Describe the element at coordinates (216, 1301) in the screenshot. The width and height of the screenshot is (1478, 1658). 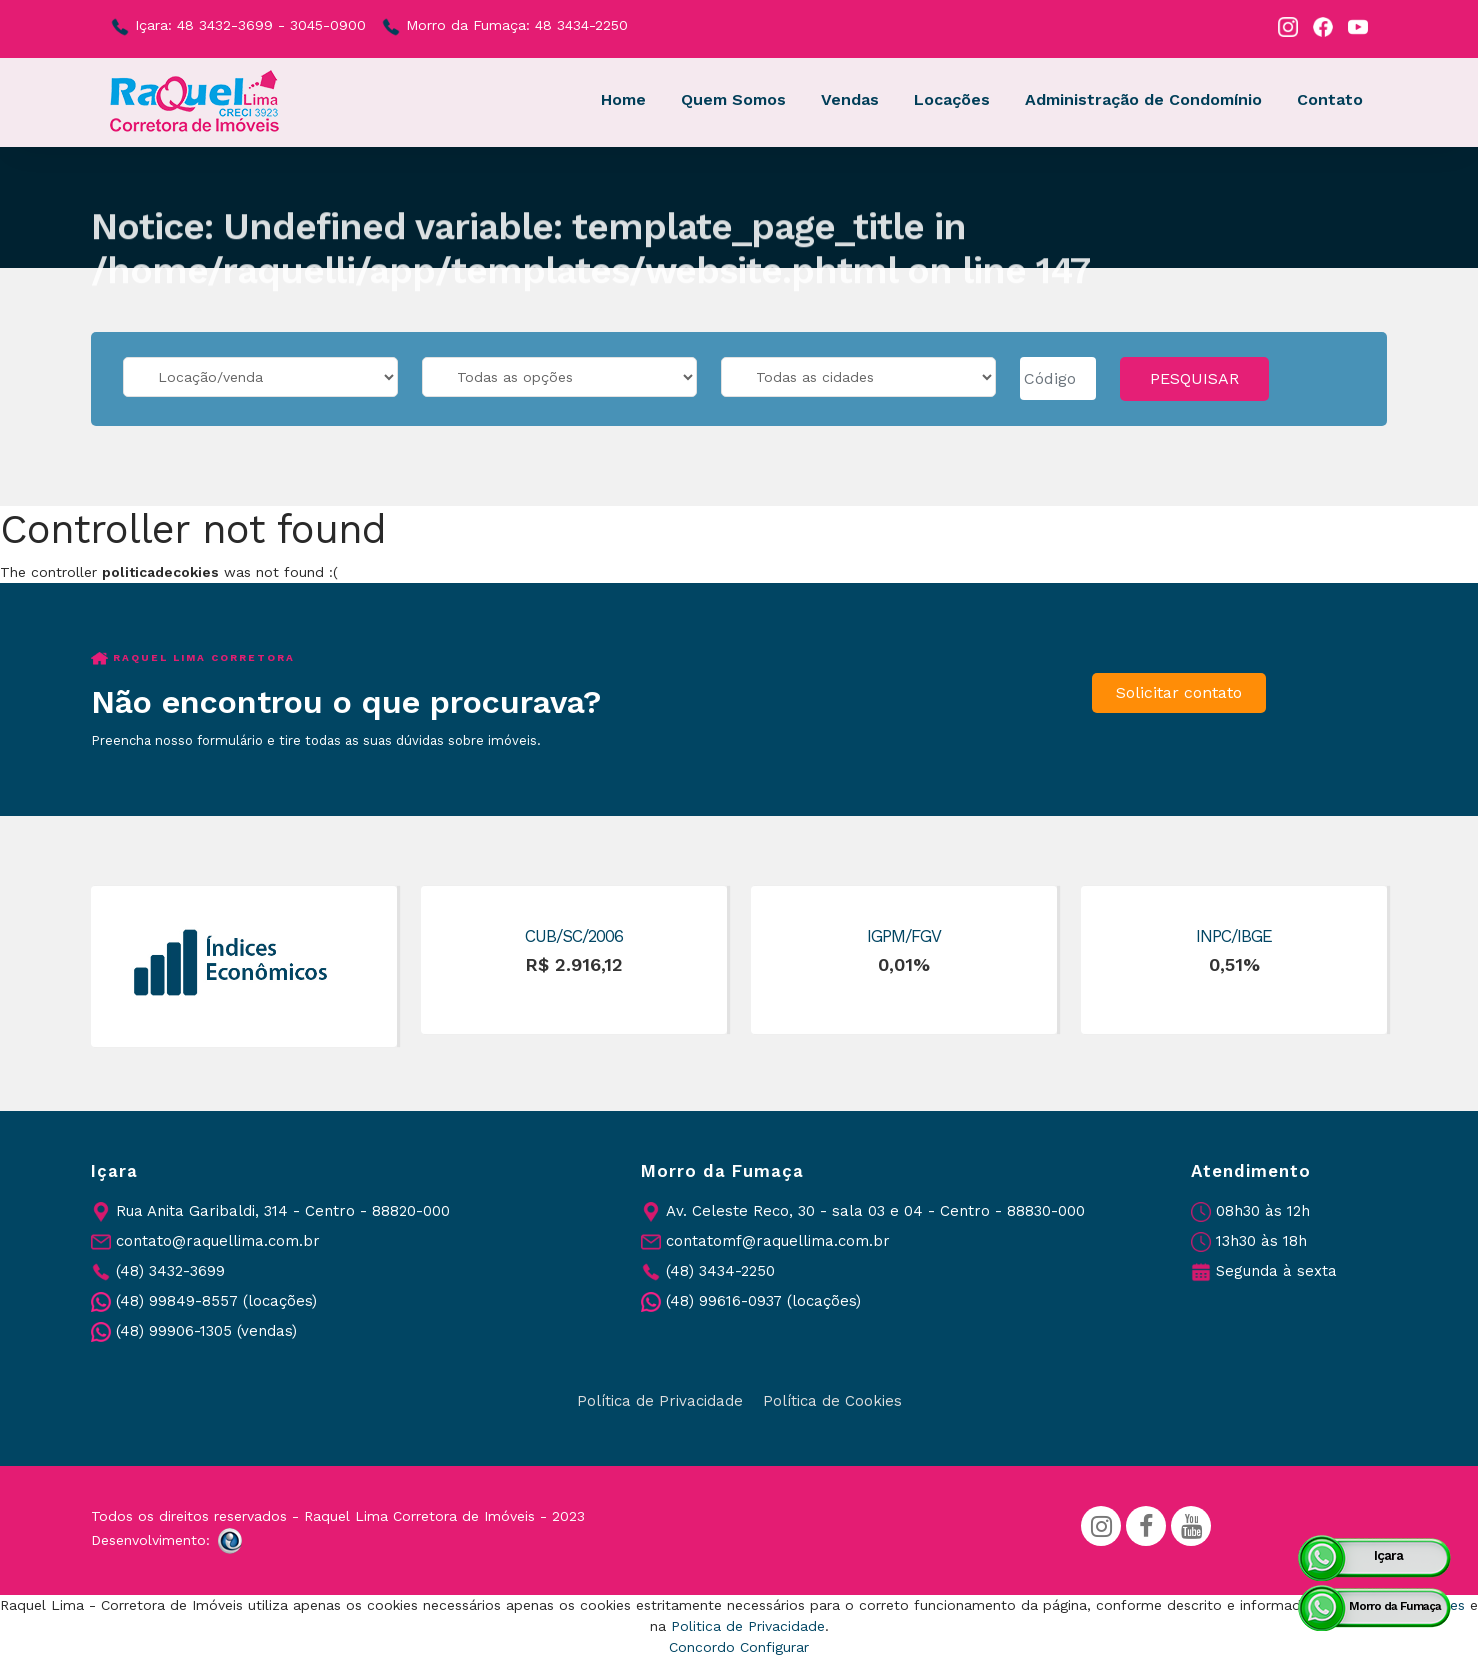
I see `(48) 99849-8557 (locações)` at that location.